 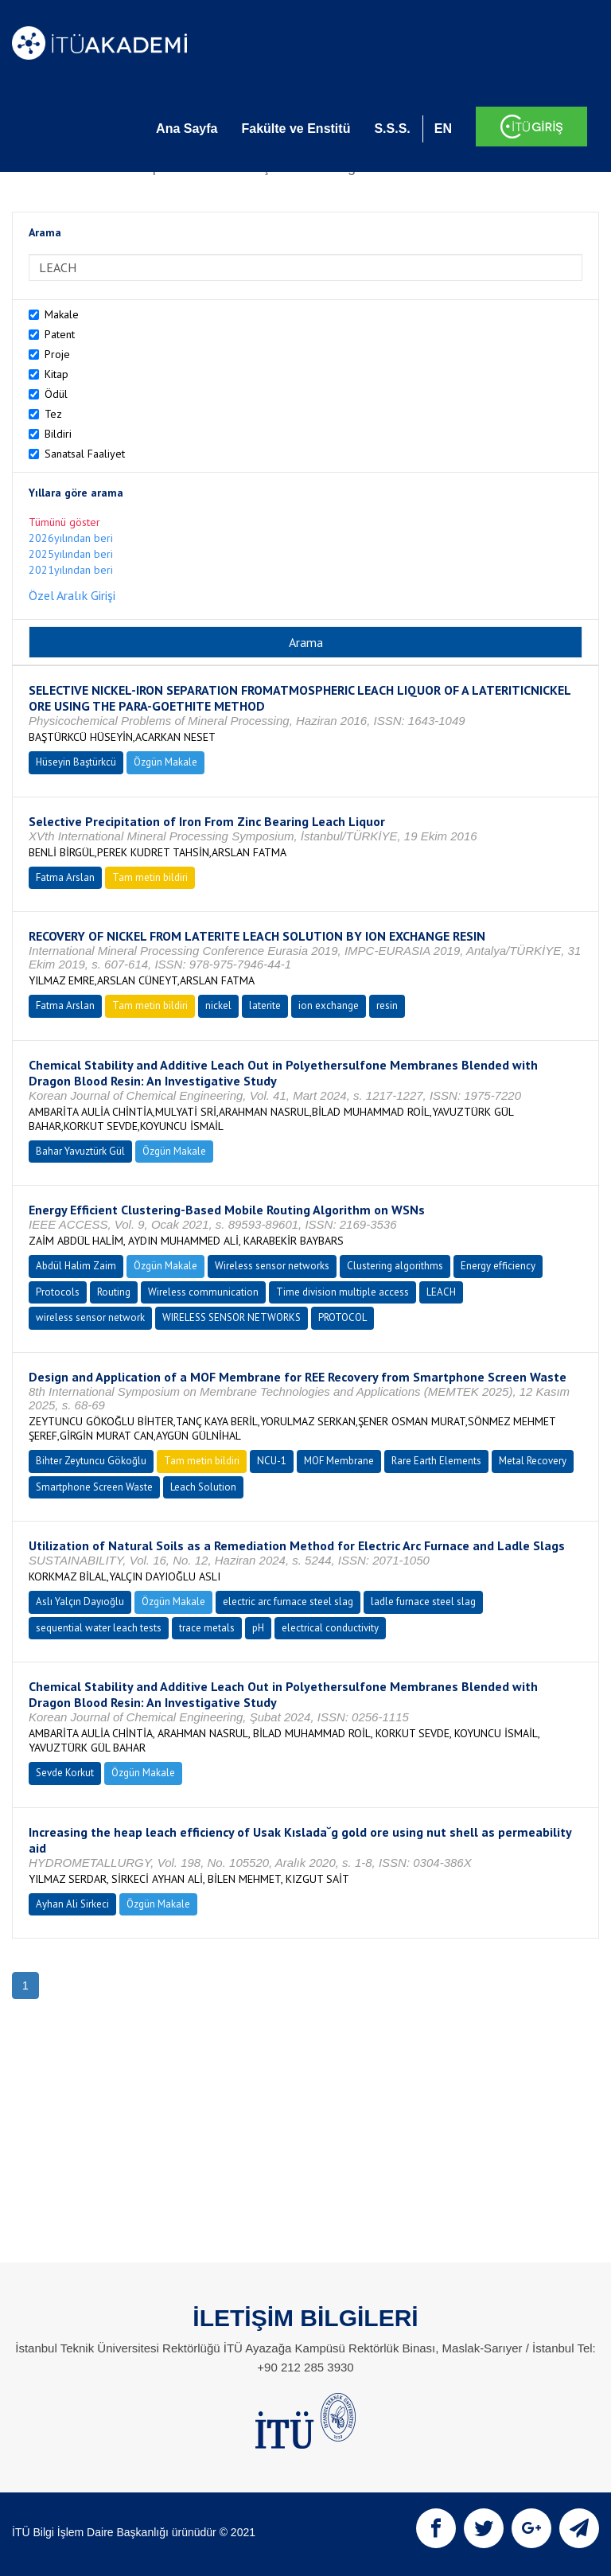 What do you see at coordinates (76, 1265) in the screenshot?
I see `Abdül Halim Zaim` at bounding box center [76, 1265].